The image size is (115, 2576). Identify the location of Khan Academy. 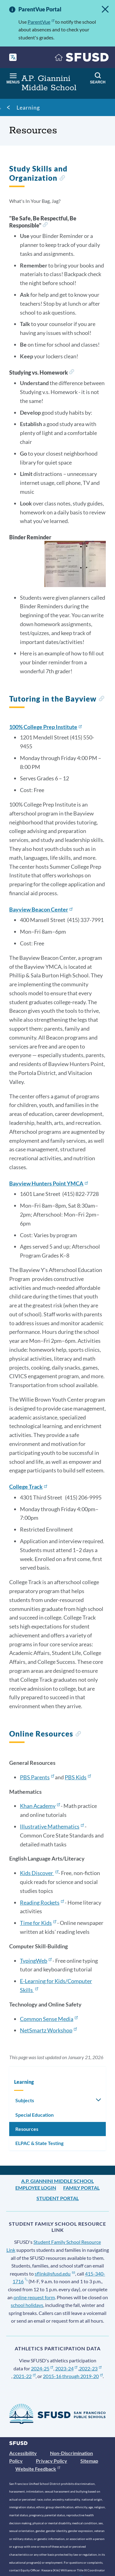
(40, 1805).